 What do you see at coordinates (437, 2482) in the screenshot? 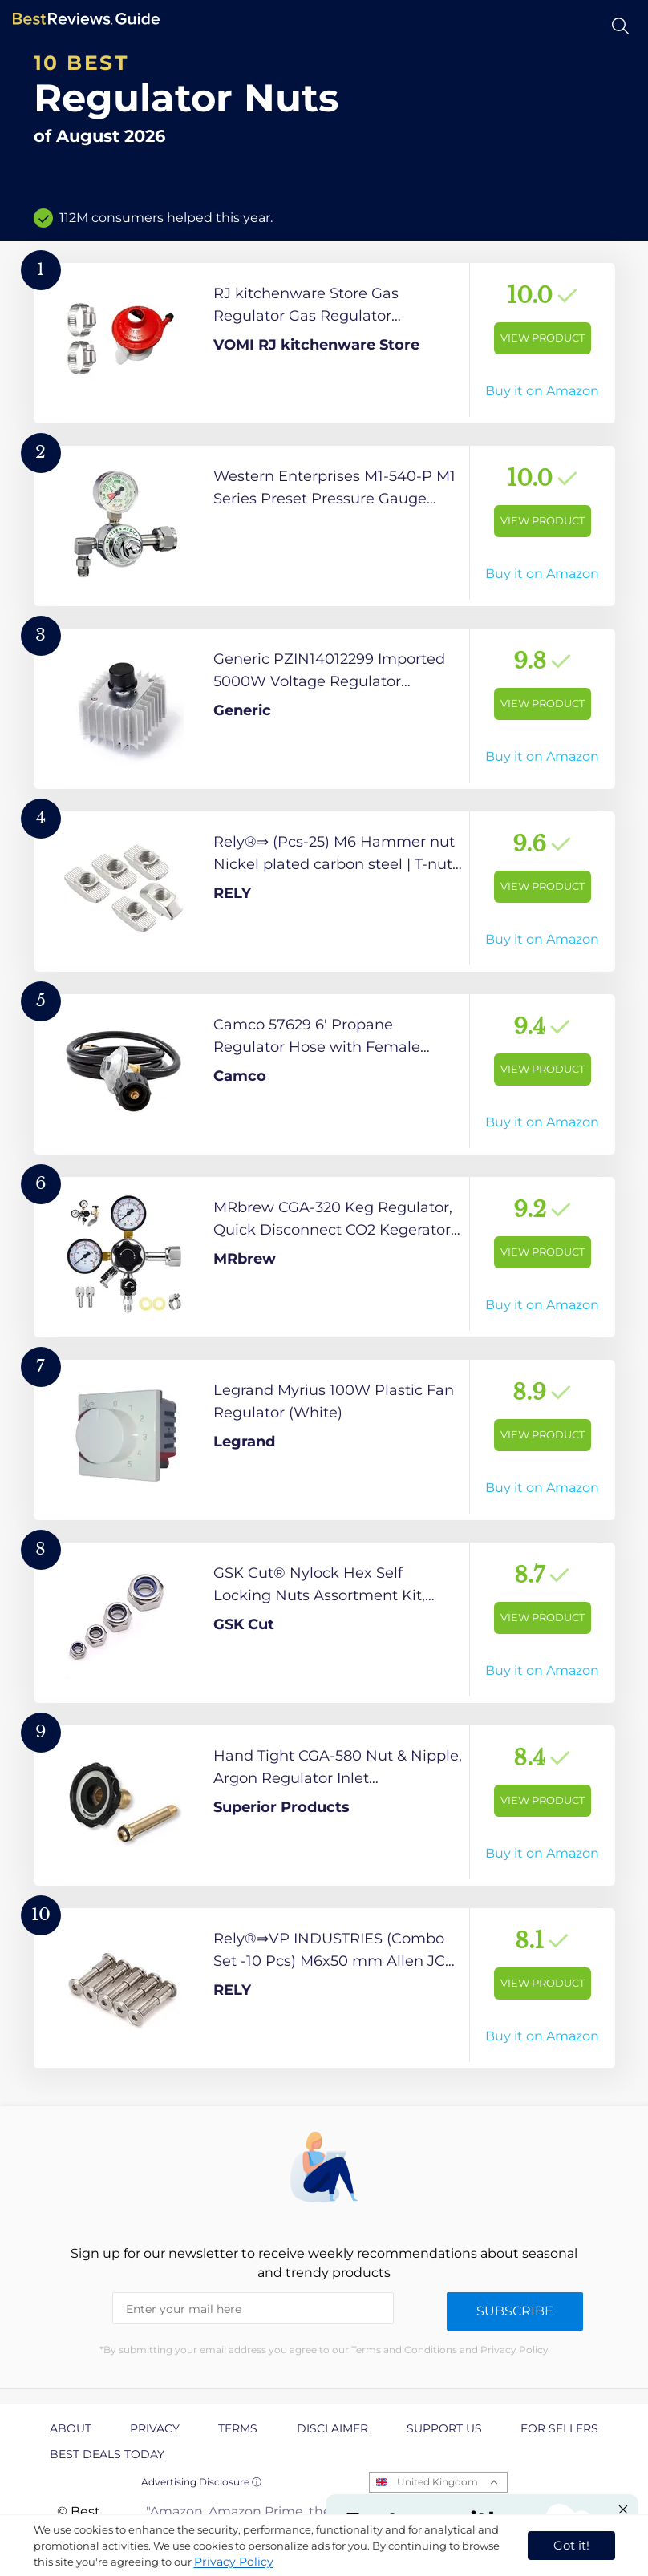
I see `United Kingdom [Open locales menu]` at bounding box center [437, 2482].